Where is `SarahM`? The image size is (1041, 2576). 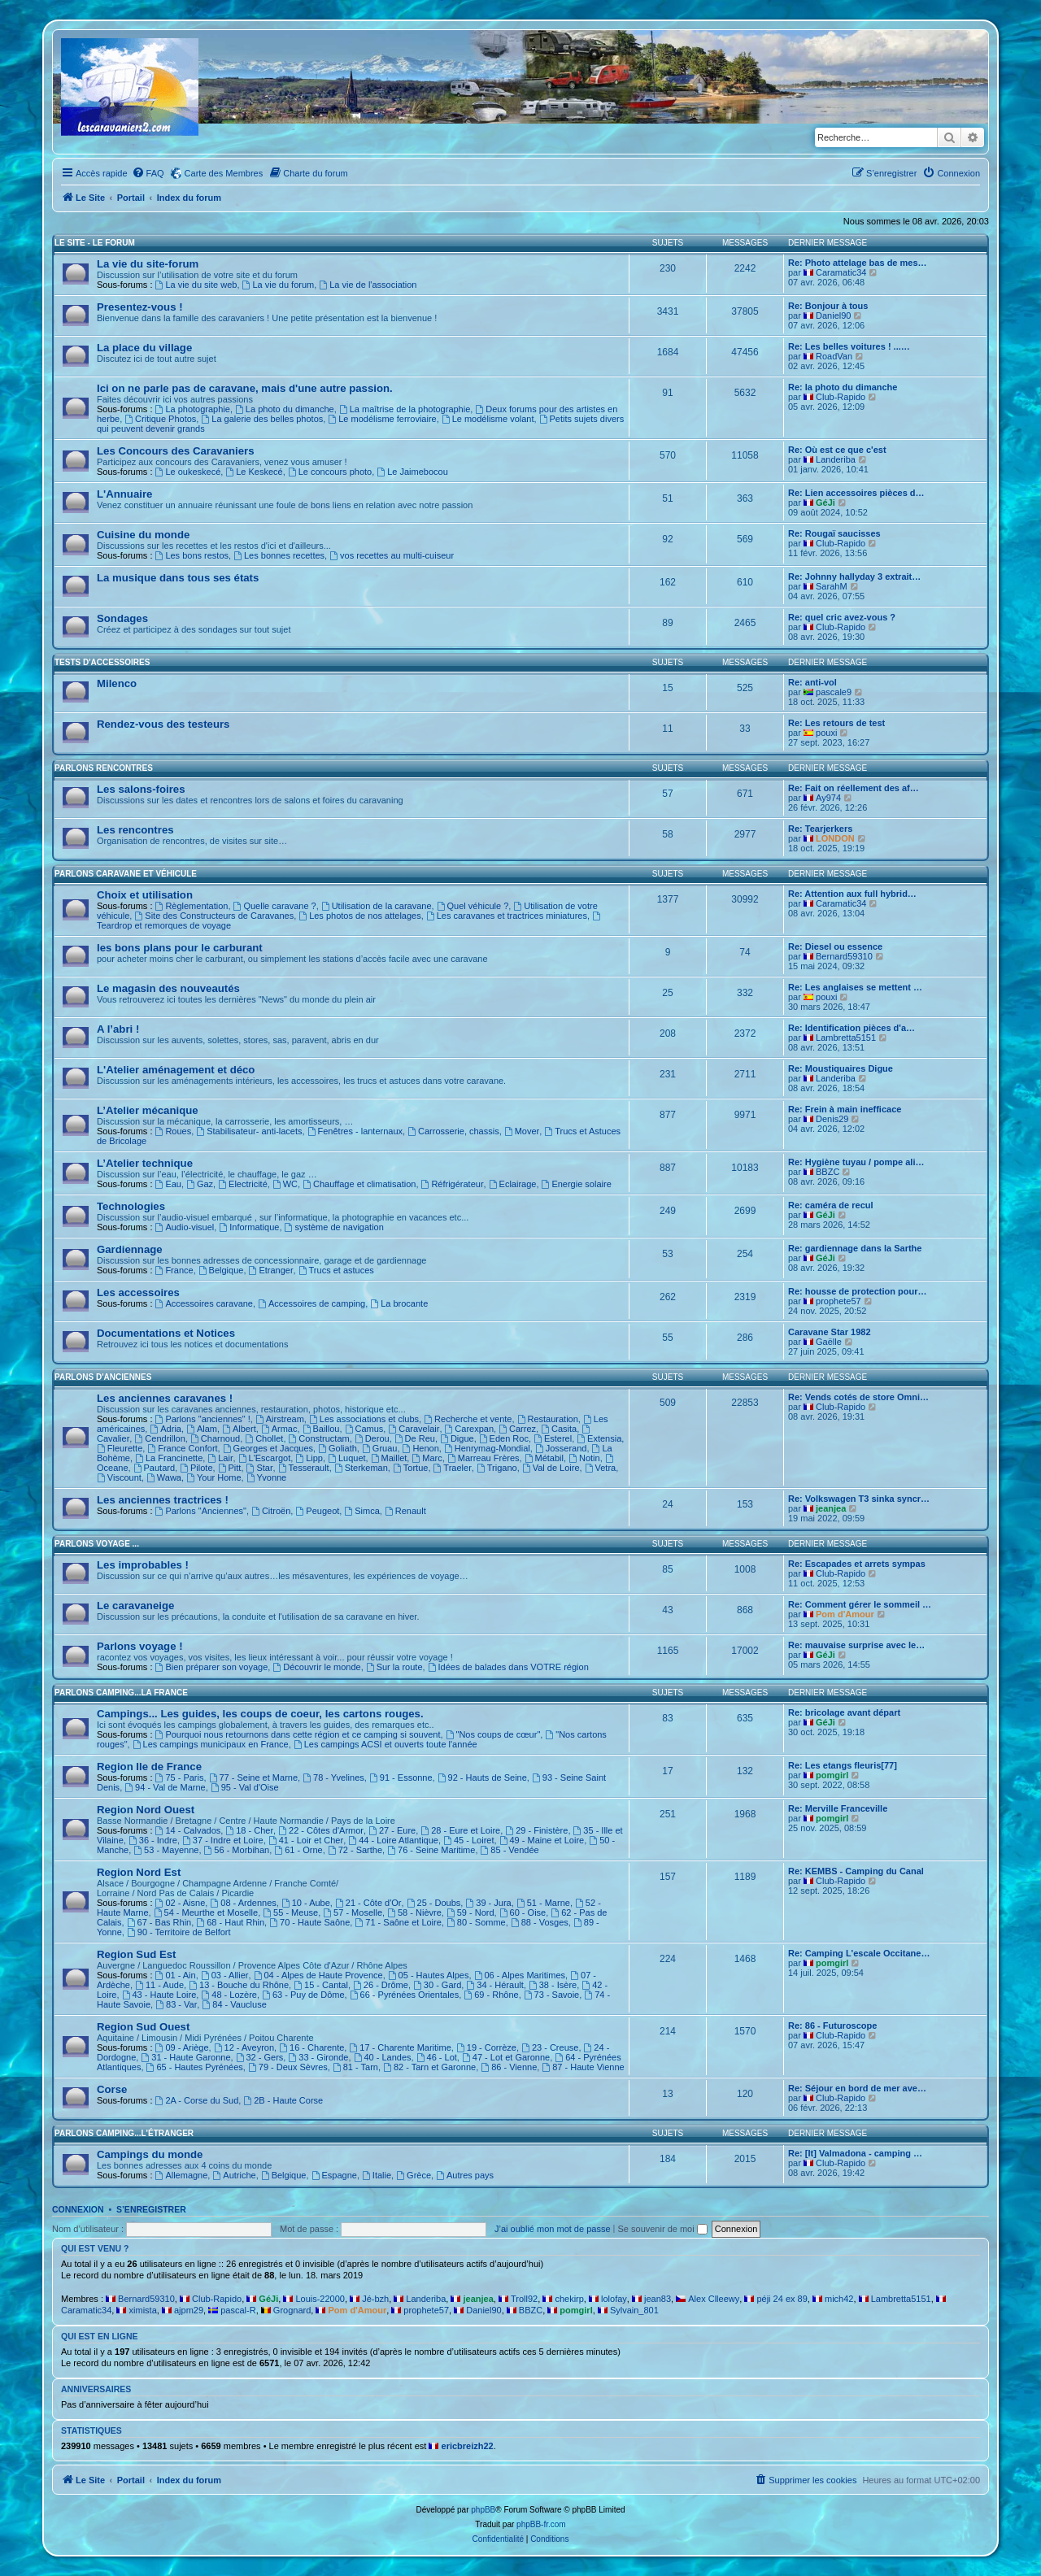
SarahM is located at coordinates (831, 586).